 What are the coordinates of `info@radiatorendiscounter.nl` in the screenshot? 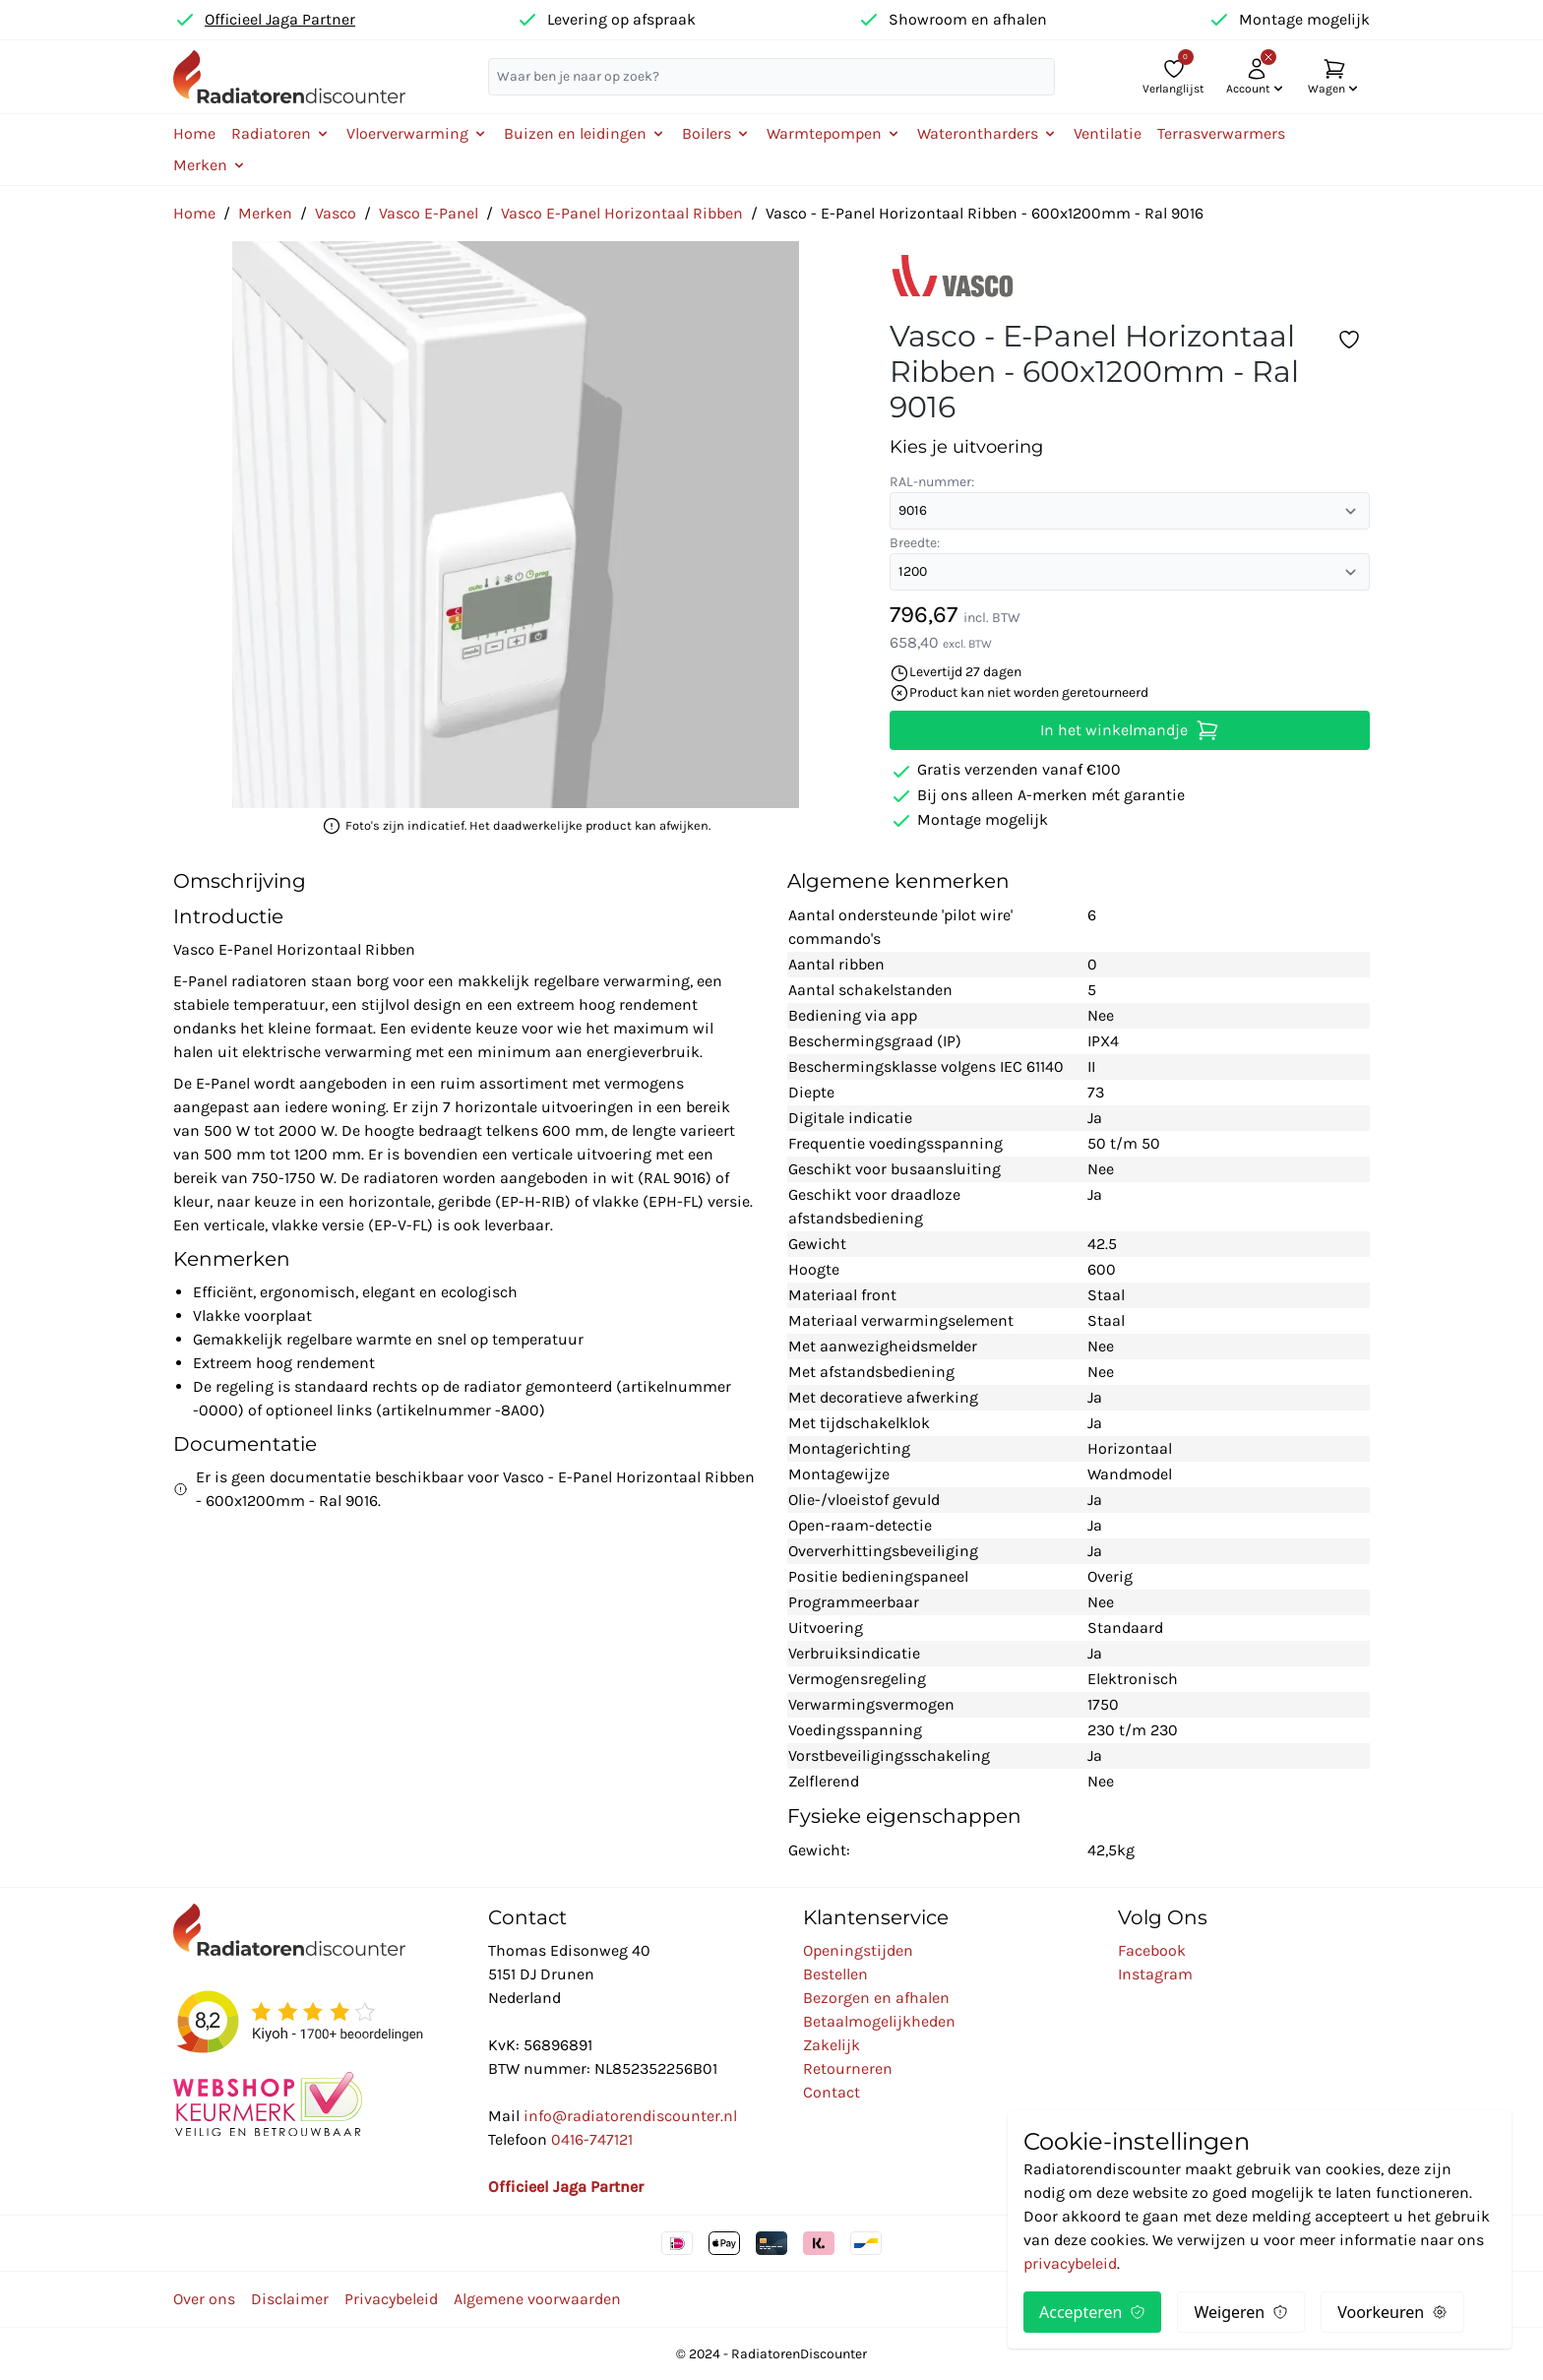 It's located at (630, 2115).